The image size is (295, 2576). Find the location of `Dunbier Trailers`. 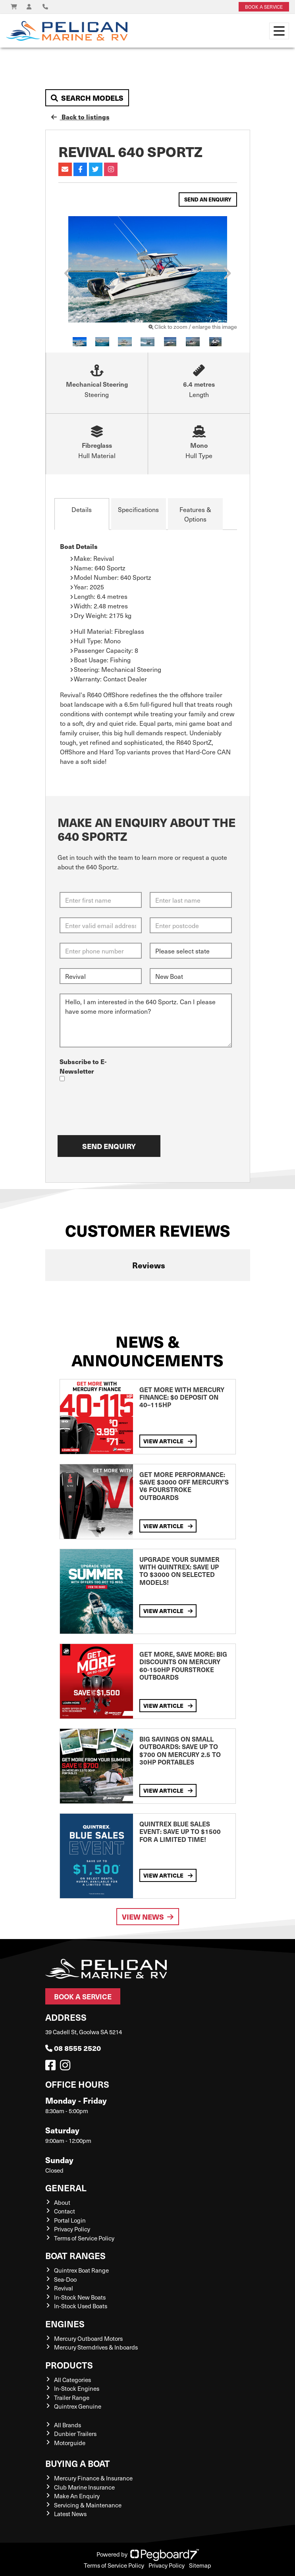

Dunbier Trailers is located at coordinates (75, 2433).